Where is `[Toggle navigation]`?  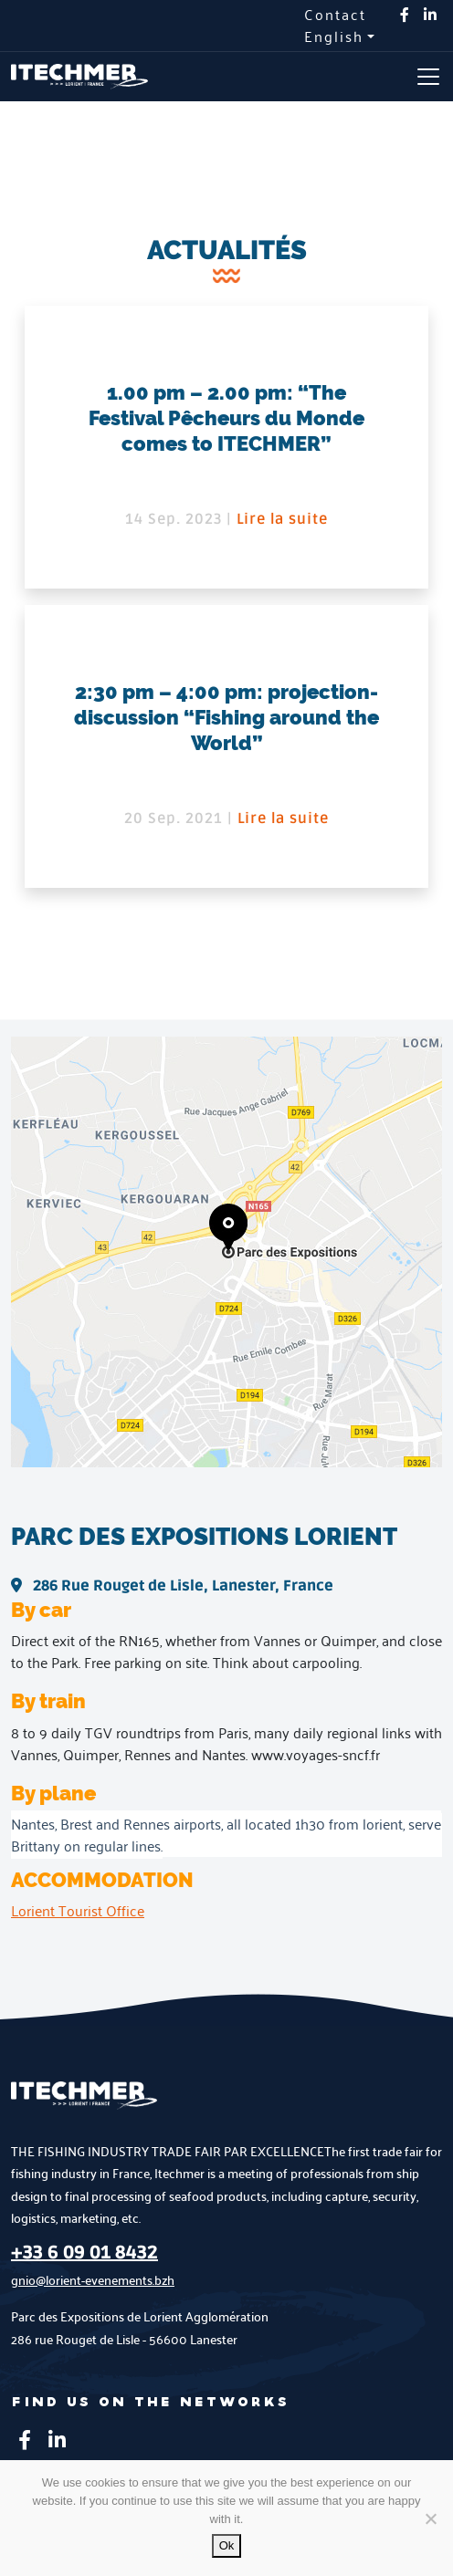 [Toggle navigation] is located at coordinates (428, 76).